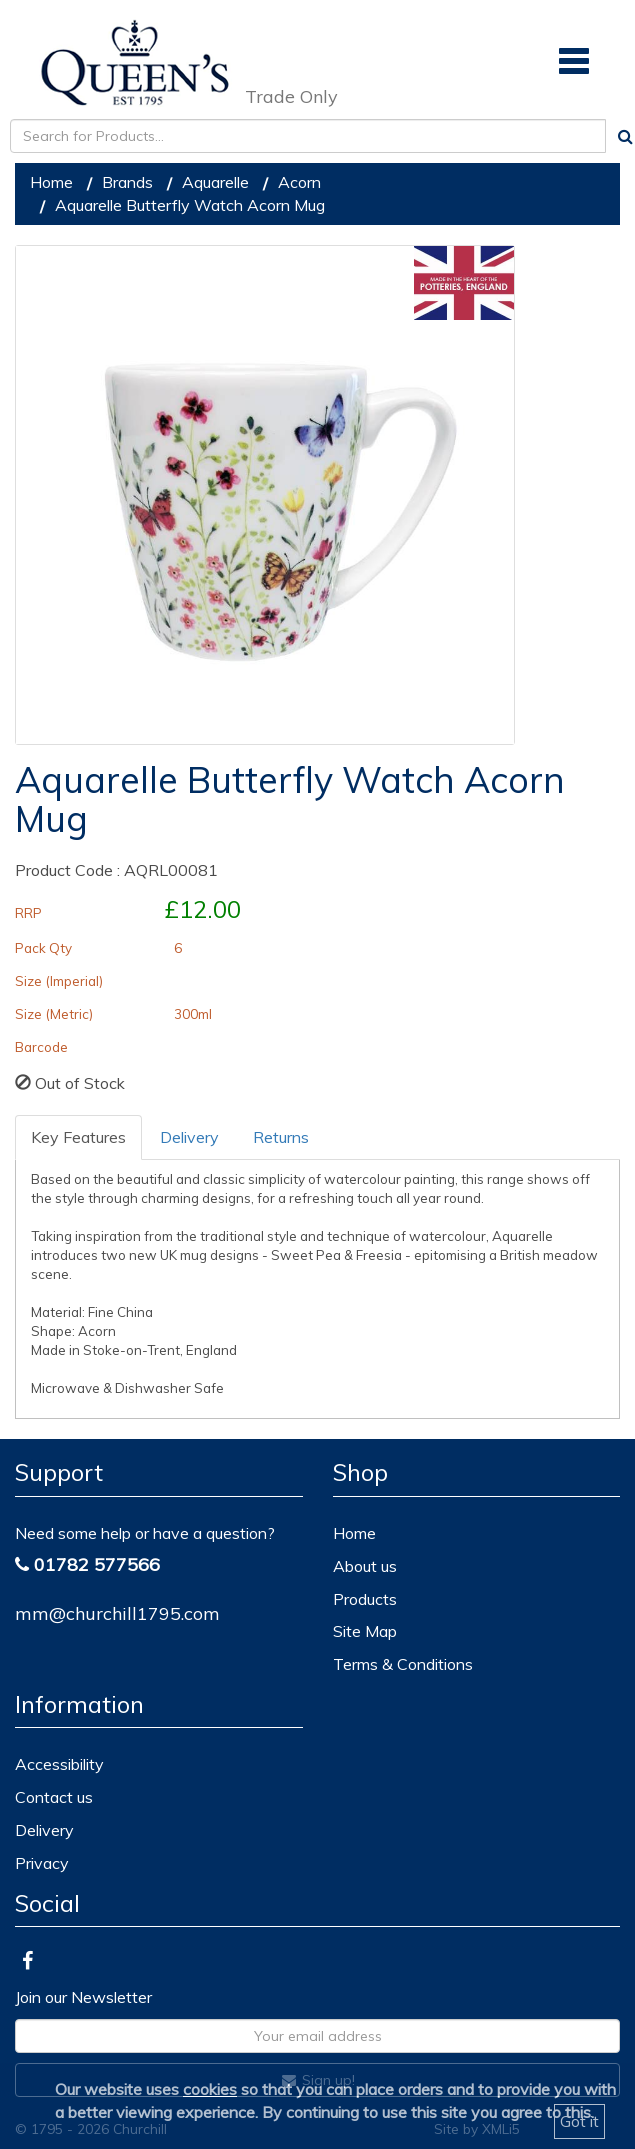  I want to click on Site Map, so click(365, 1631).